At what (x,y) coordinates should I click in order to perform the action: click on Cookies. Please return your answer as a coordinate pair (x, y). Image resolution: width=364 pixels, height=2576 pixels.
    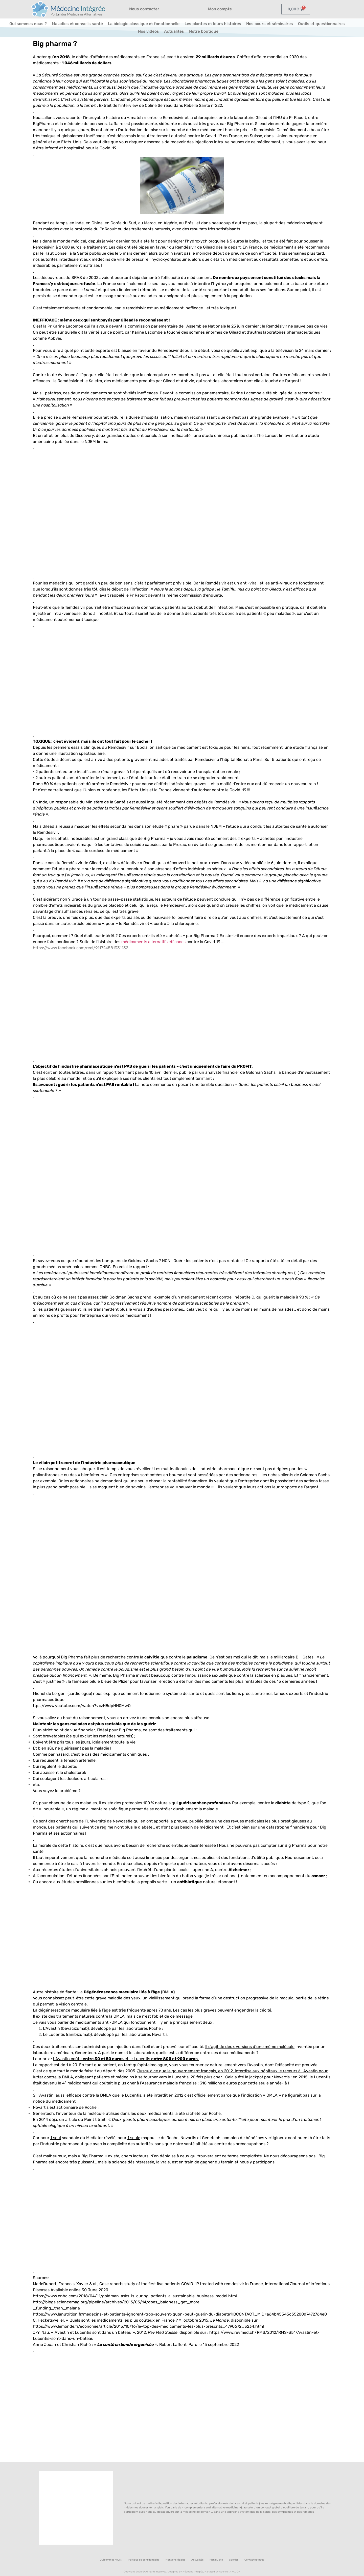
    Looking at the image, I should click on (233, 2559).